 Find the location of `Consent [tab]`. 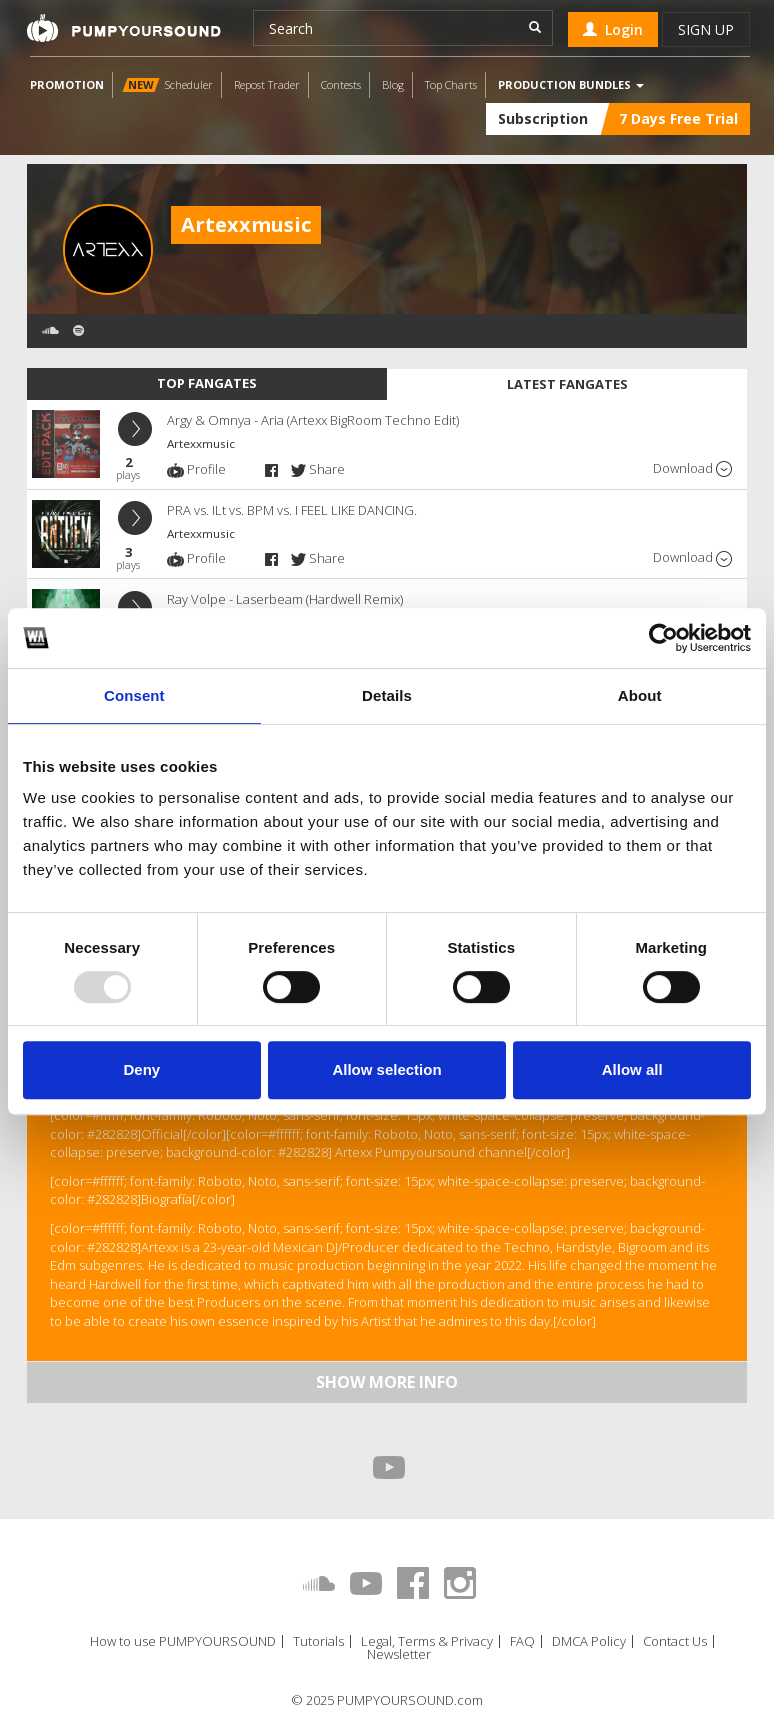

Consent [tab] is located at coordinates (134, 695).